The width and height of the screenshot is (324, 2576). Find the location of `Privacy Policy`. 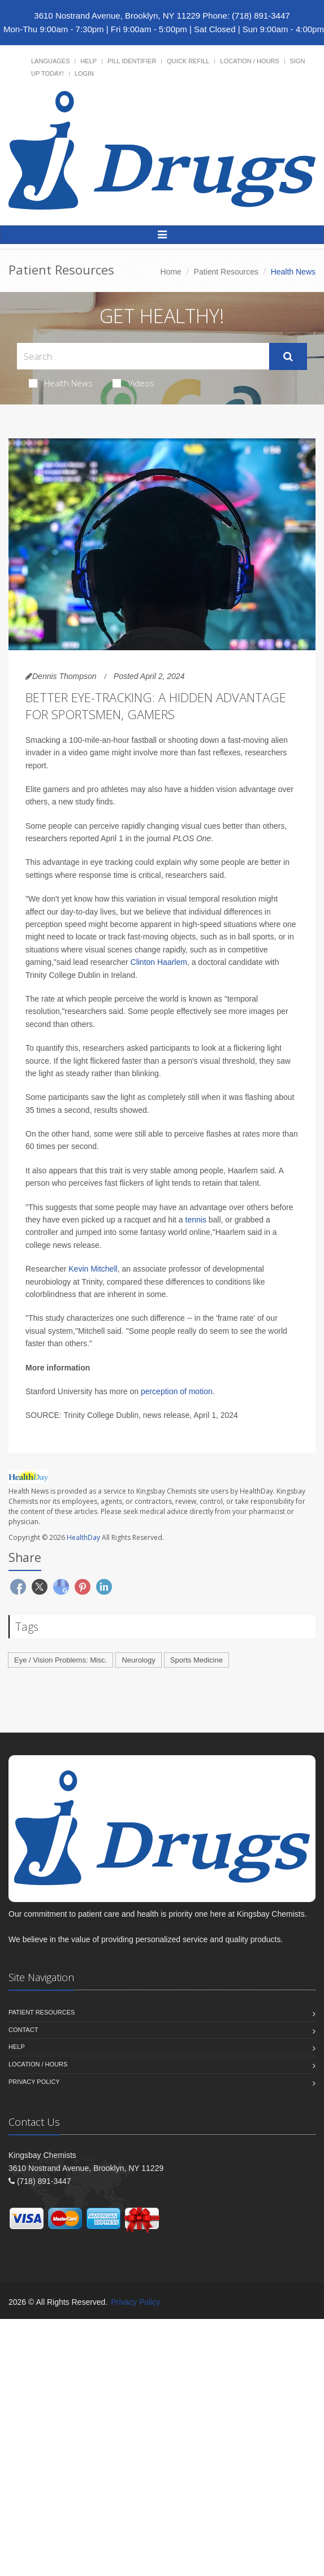

Privacy Policy is located at coordinates (34, 2081).